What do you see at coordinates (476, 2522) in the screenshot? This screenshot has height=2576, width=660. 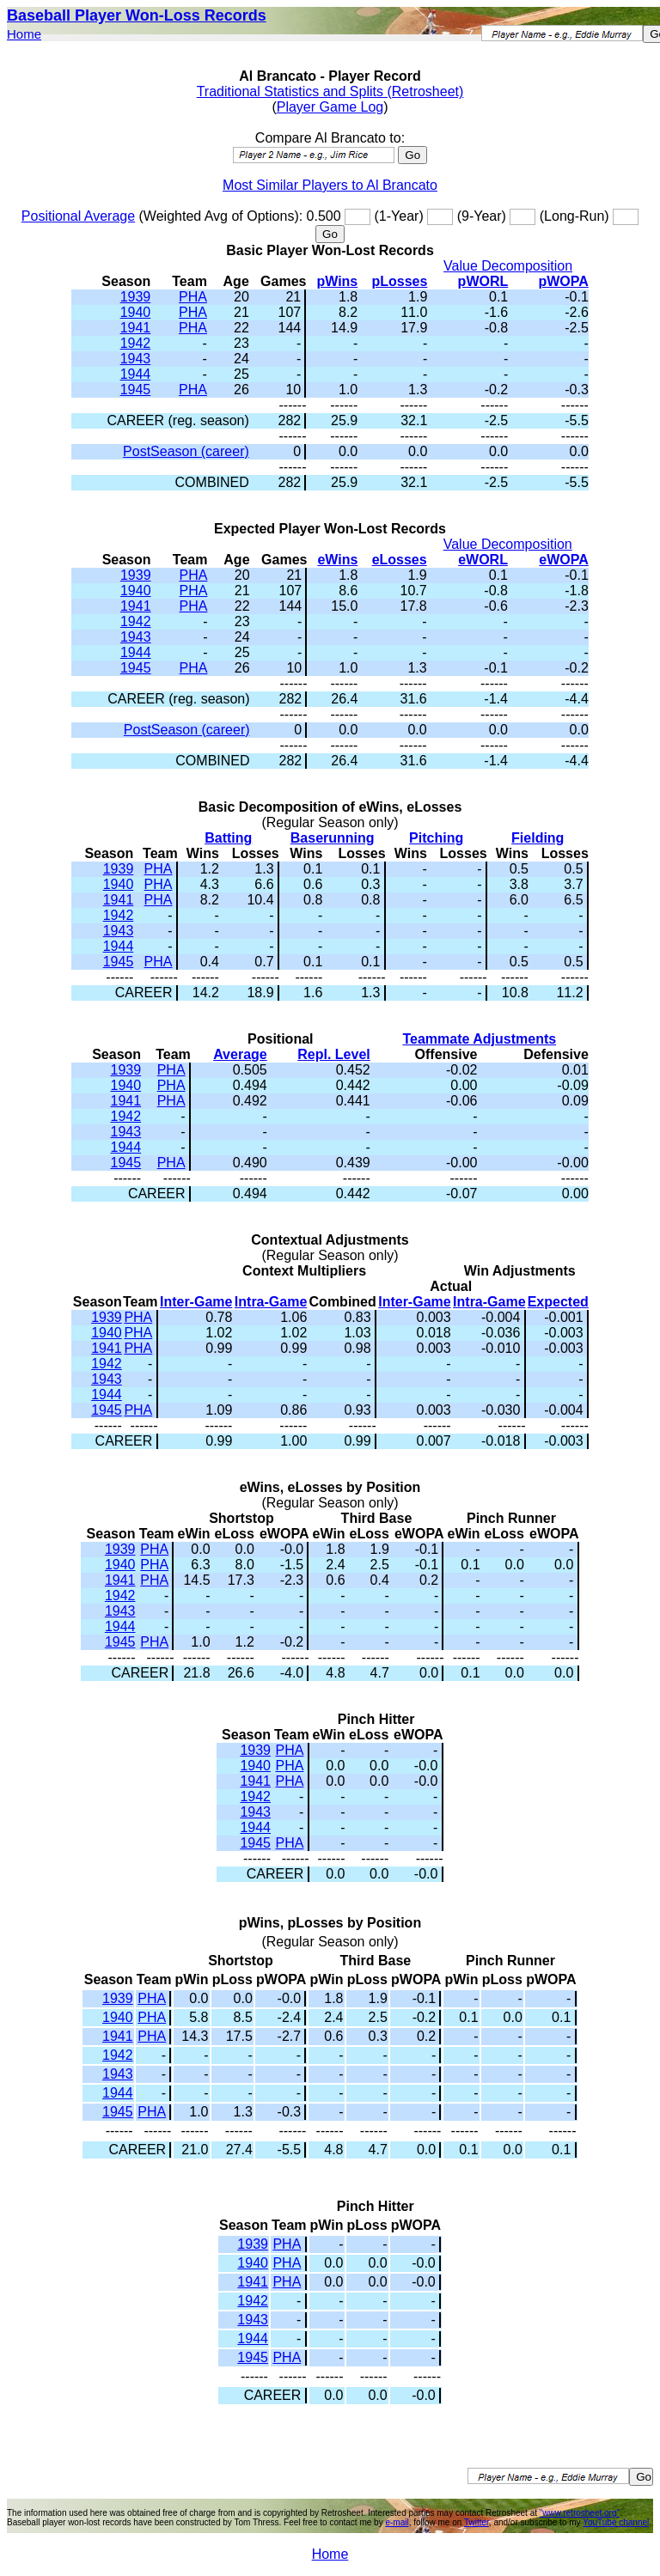 I see `Twitter` at bounding box center [476, 2522].